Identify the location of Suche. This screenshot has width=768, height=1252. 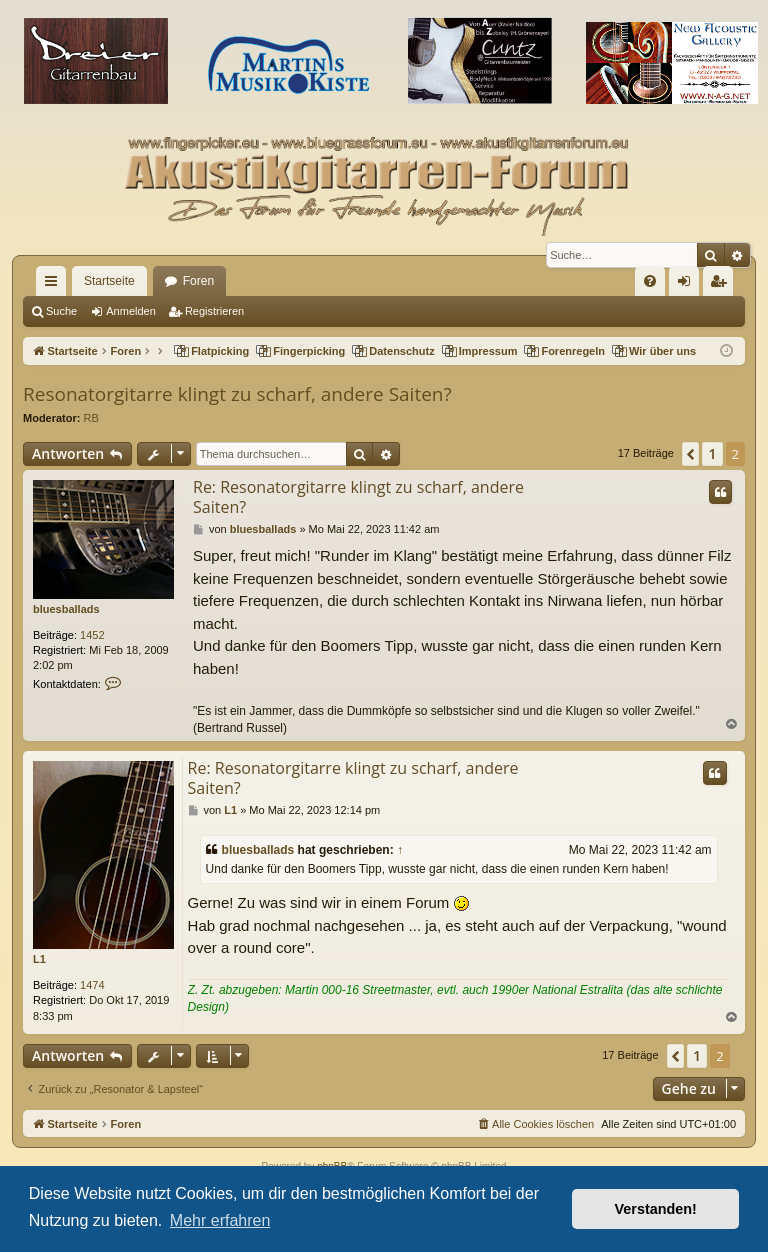
(61, 311).